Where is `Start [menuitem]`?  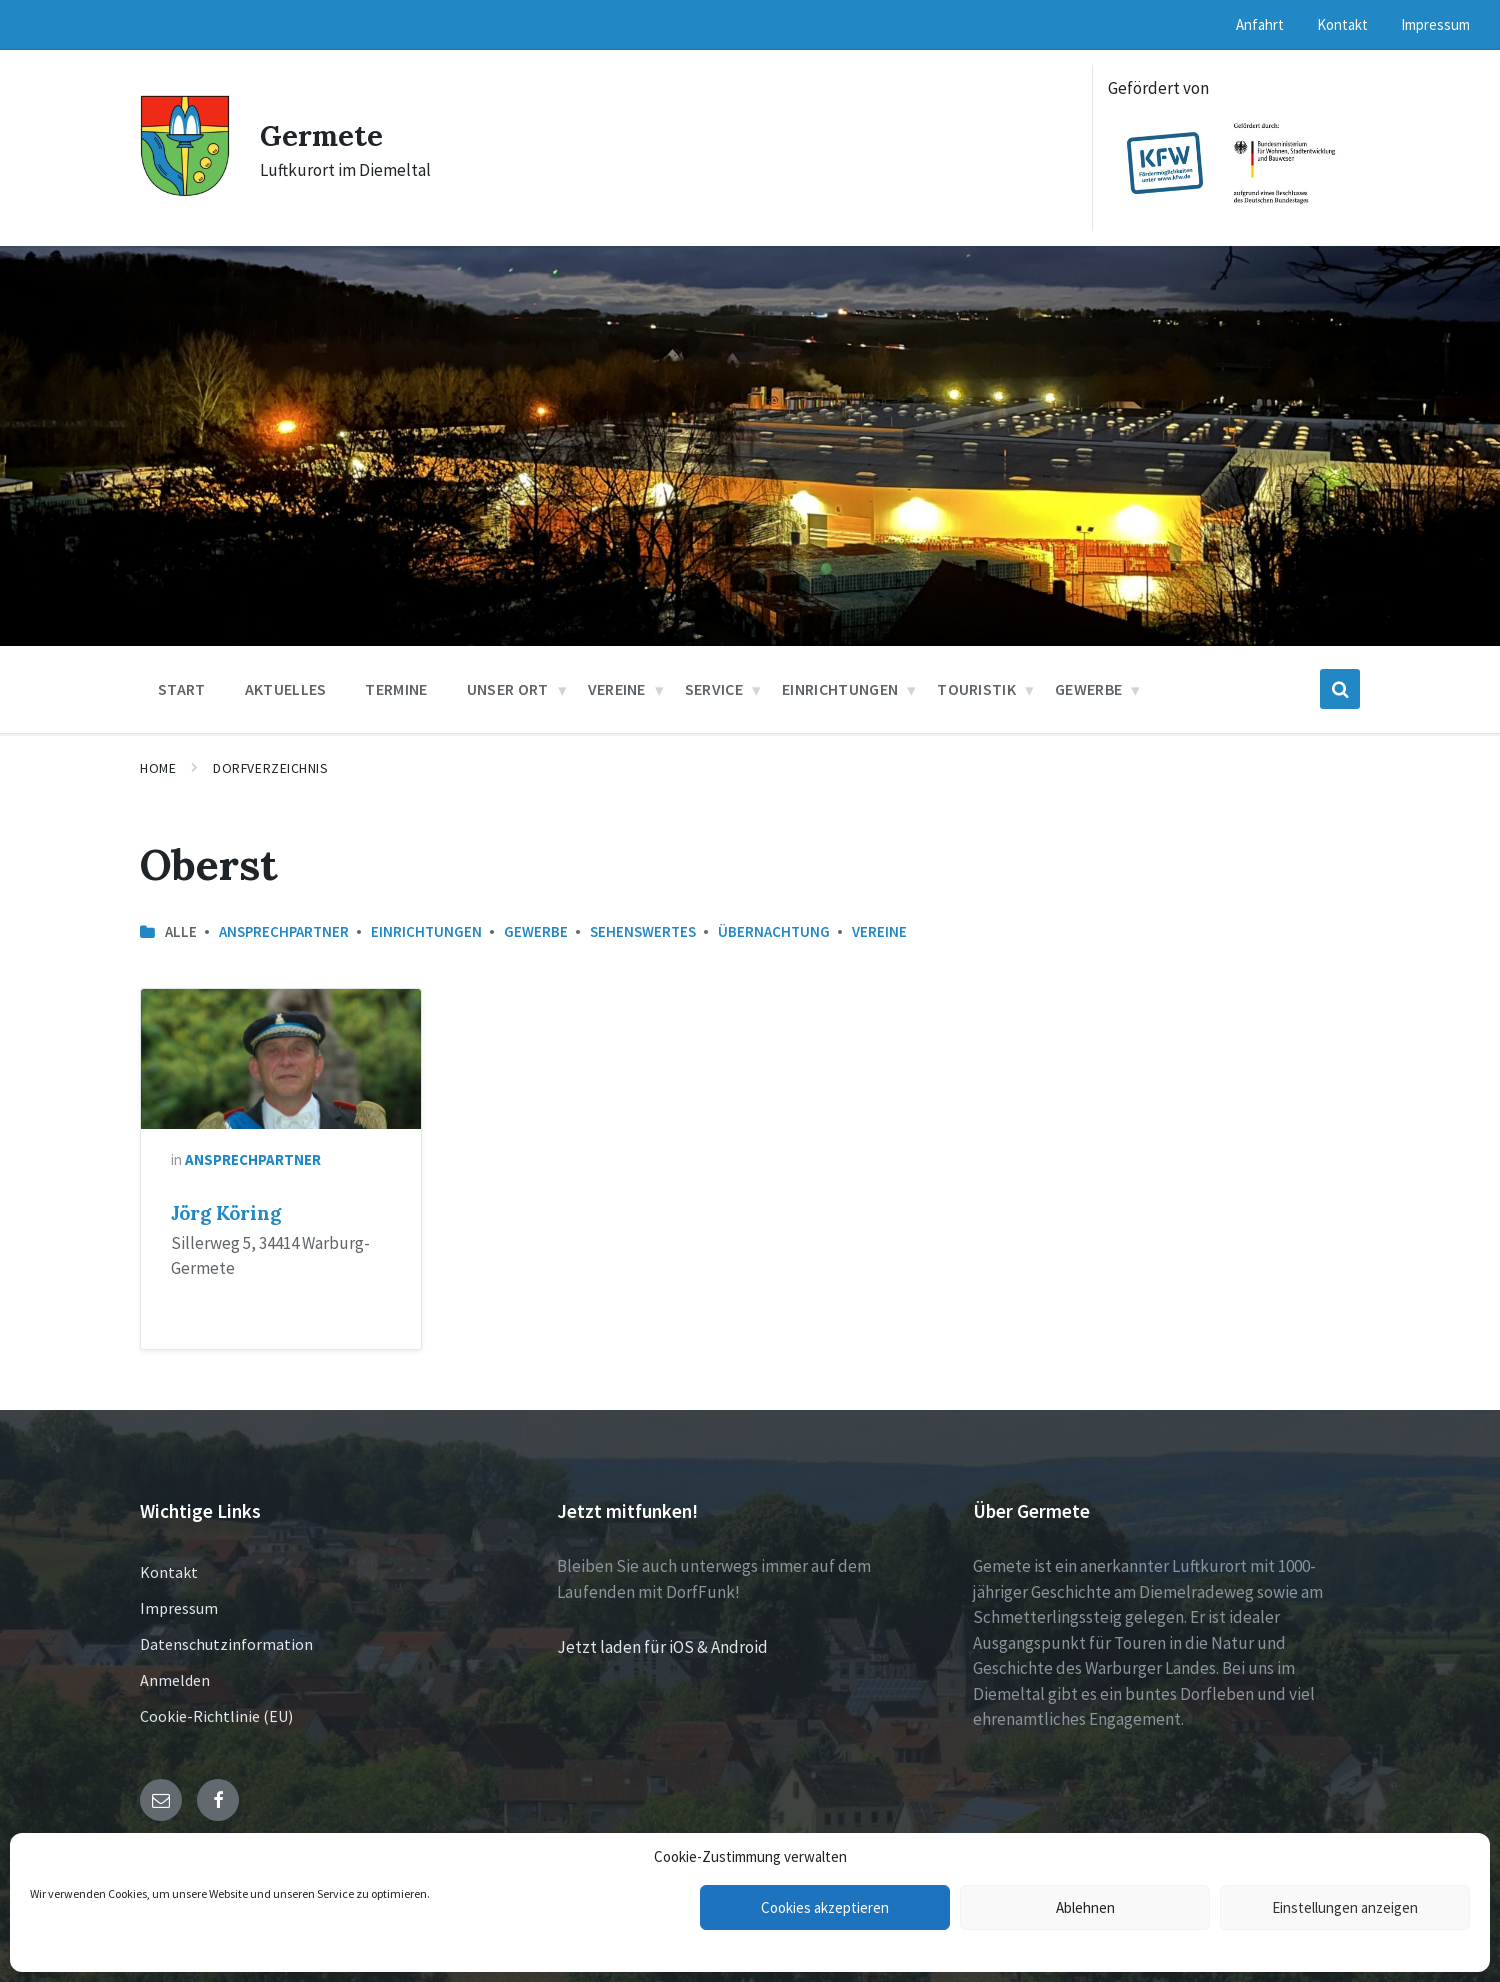 Start [menuitem] is located at coordinates (182, 689).